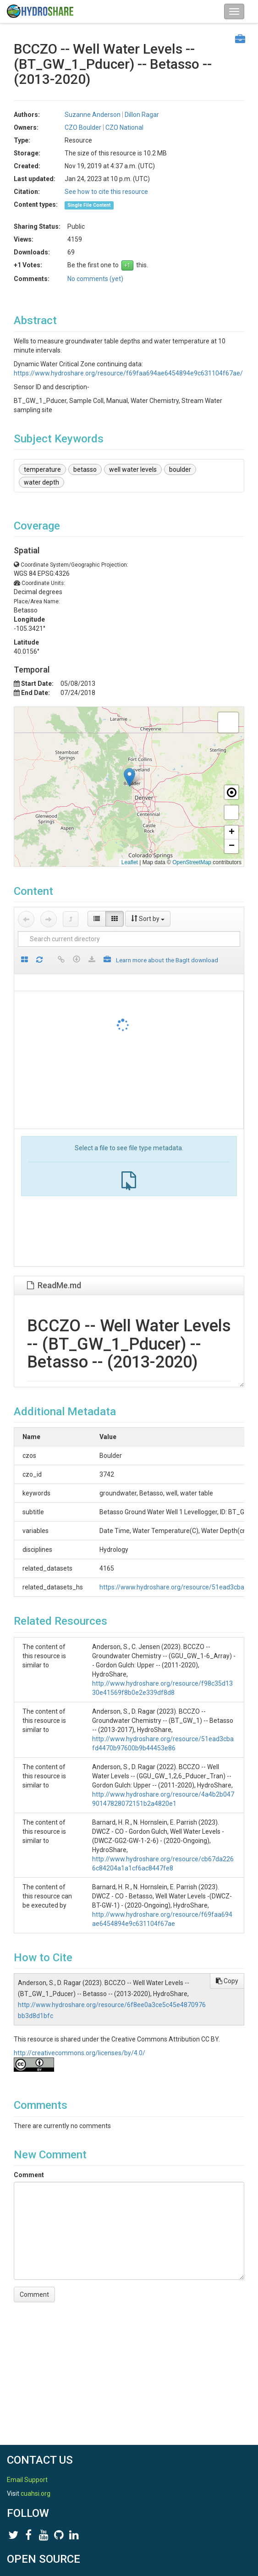 This screenshot has width=258, height=2576. Describe the element at coordinates (133, 469) in the screenshot. I see `well water levels` at that location.